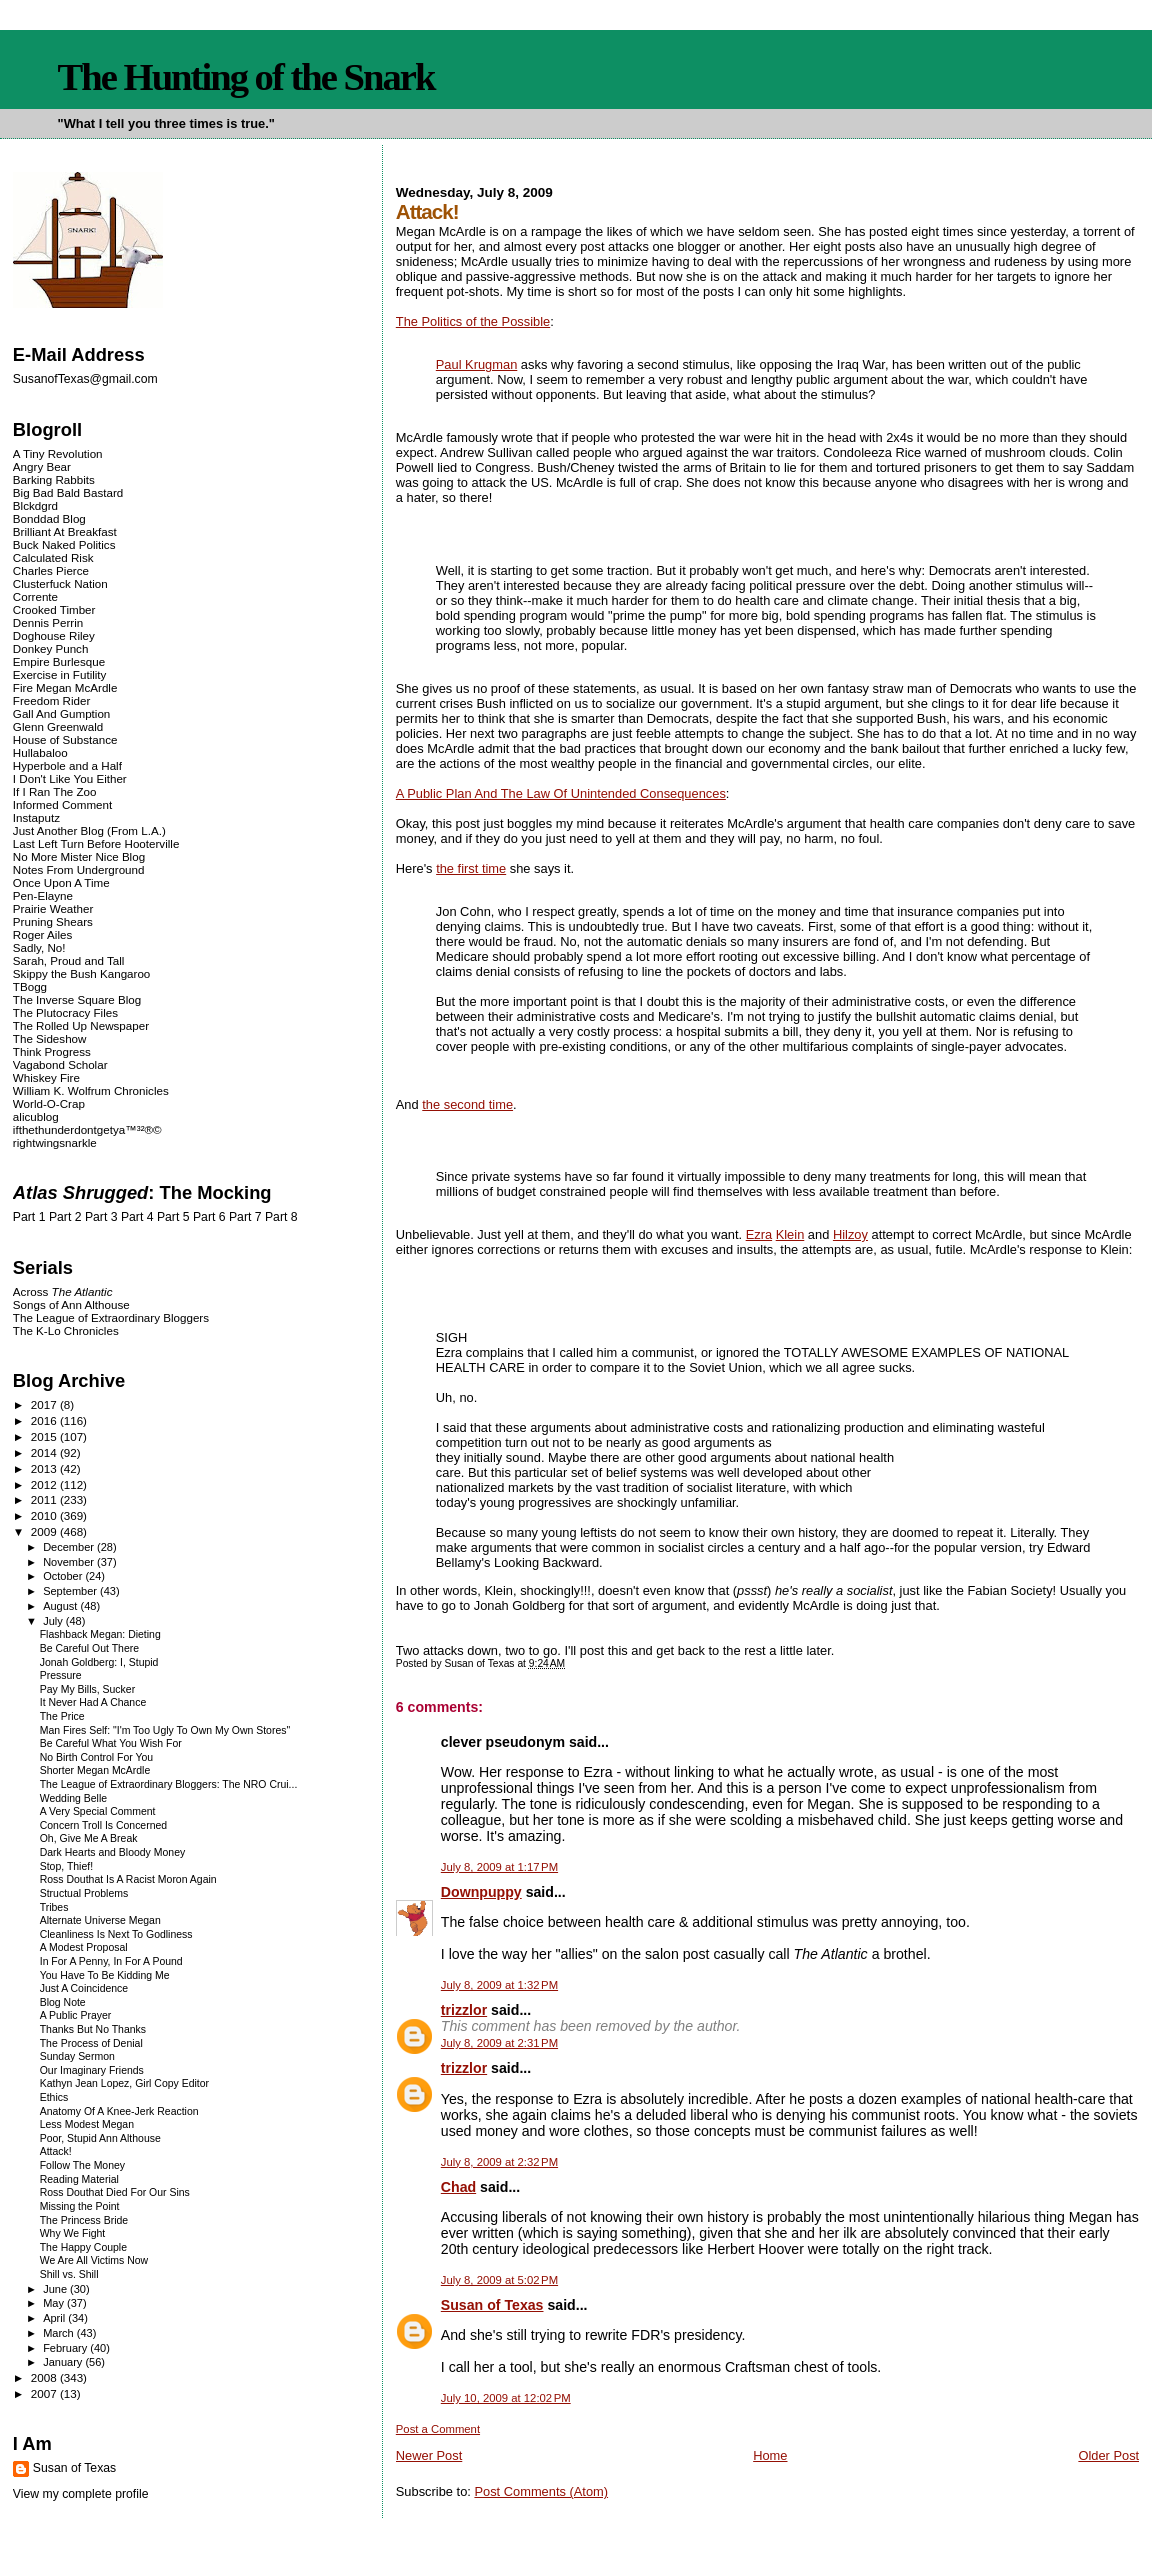 The height and width of the screenshot is (2549, 1152). Describe the element at coordinates (81, 973) in the screenshot. I see `Skippy the Bush Kangaroo` at that location.